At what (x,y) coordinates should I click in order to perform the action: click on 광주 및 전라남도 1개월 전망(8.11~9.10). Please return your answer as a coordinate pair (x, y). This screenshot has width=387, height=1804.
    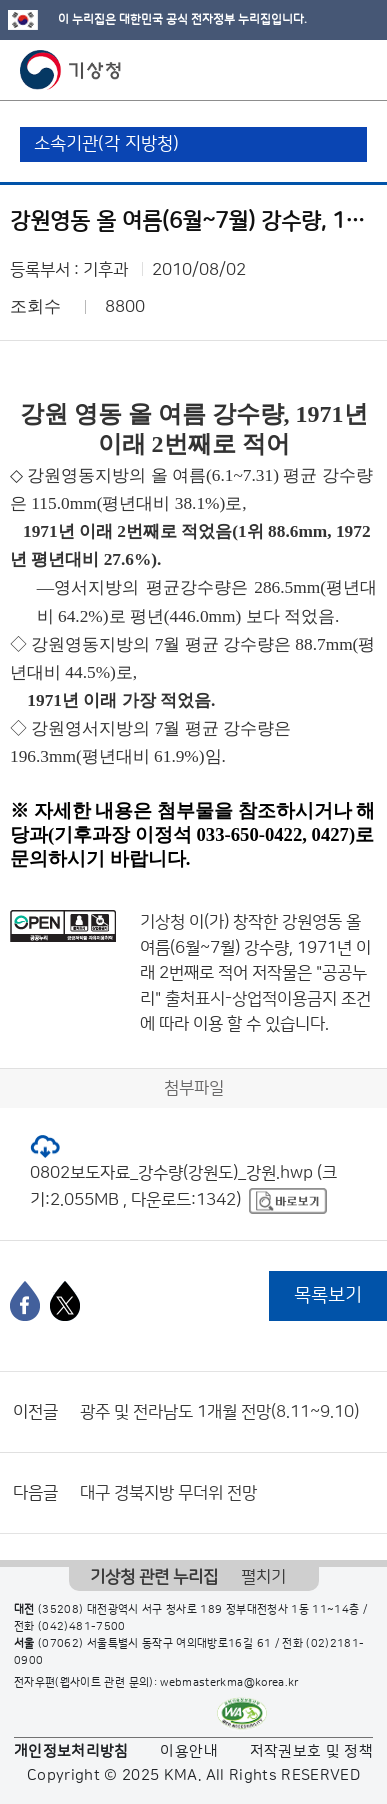
    Looking at the image, I should click on (219, 1412).